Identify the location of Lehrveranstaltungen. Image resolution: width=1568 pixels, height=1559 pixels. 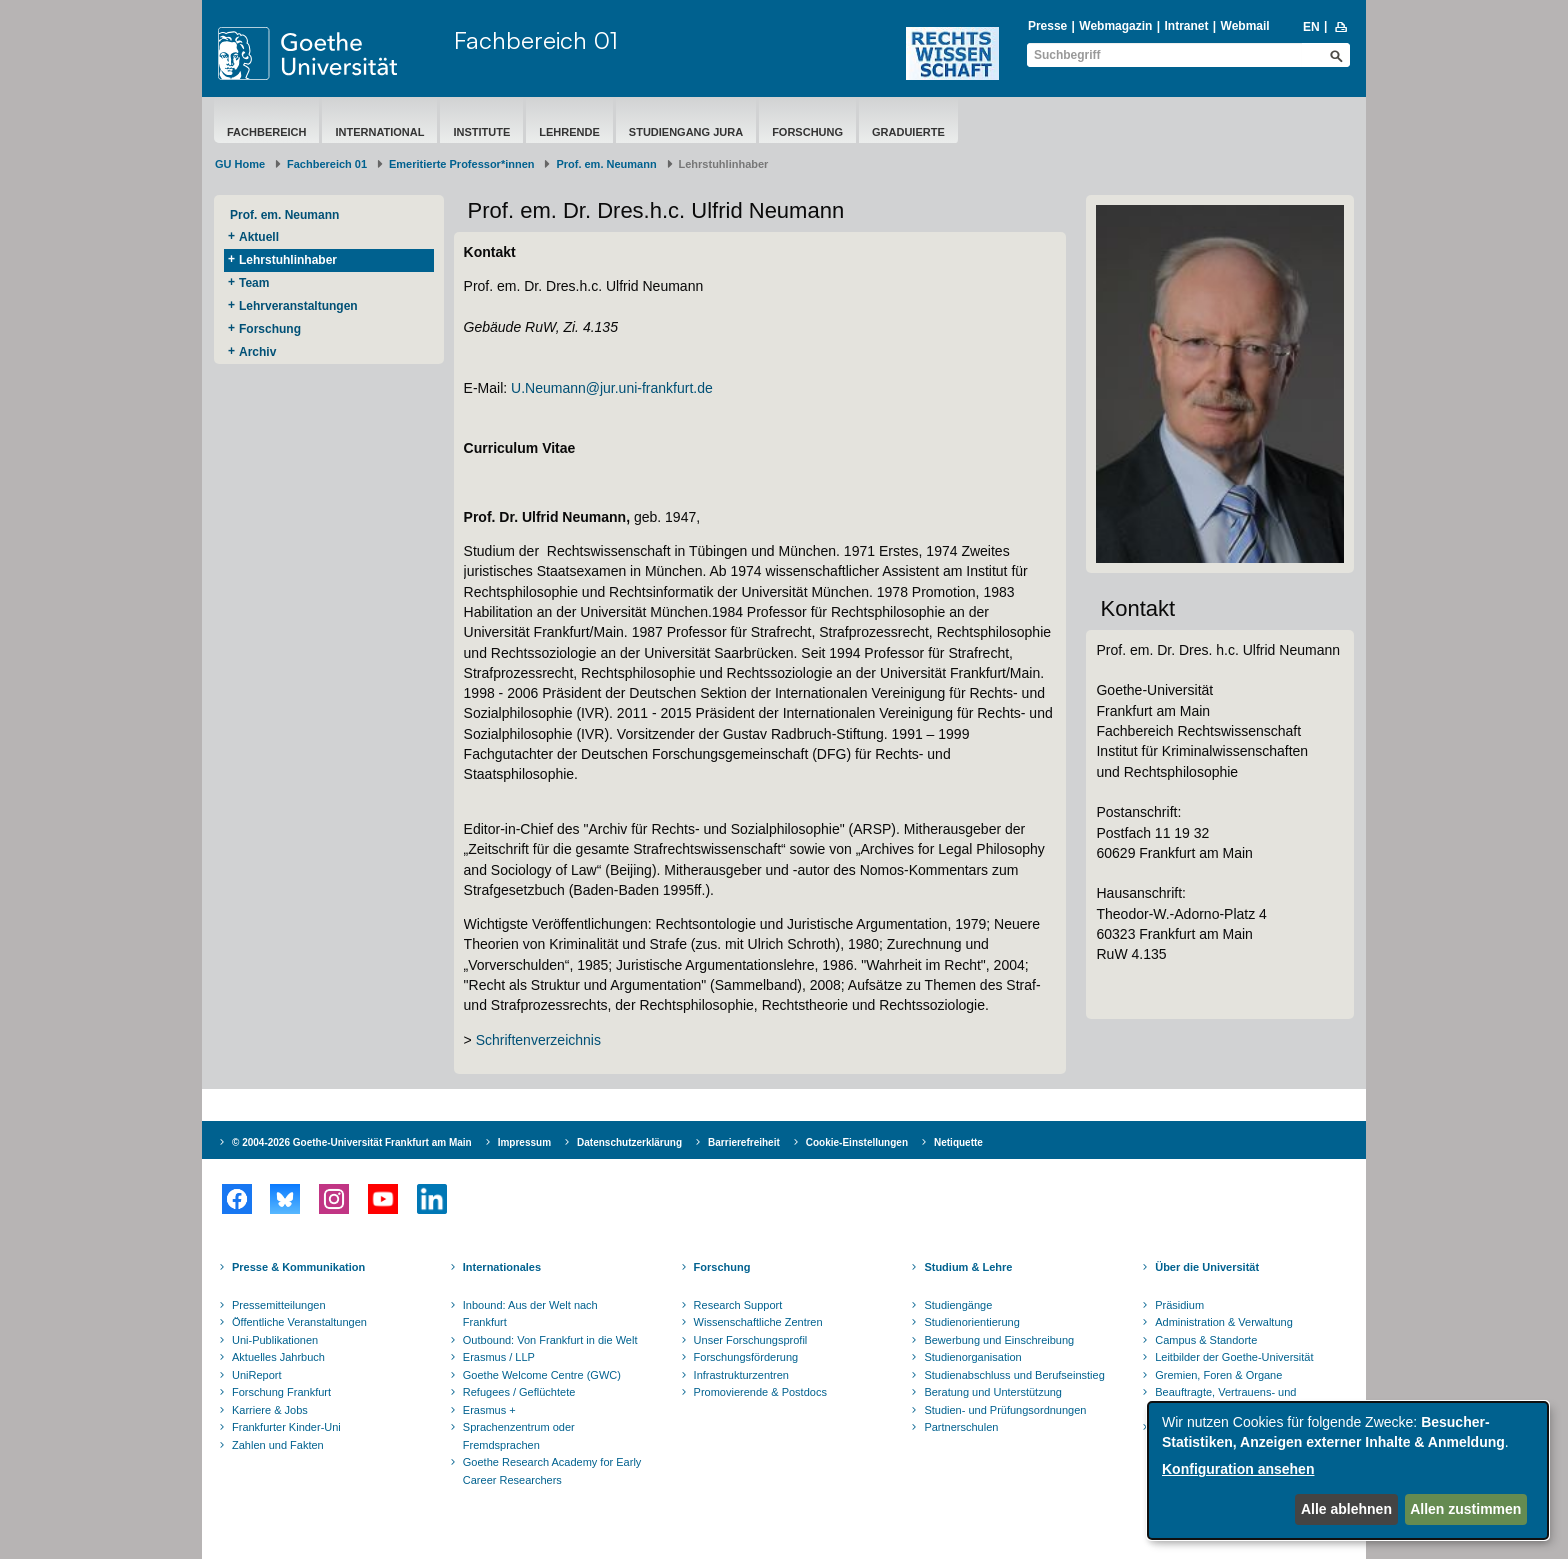
(298, 306).